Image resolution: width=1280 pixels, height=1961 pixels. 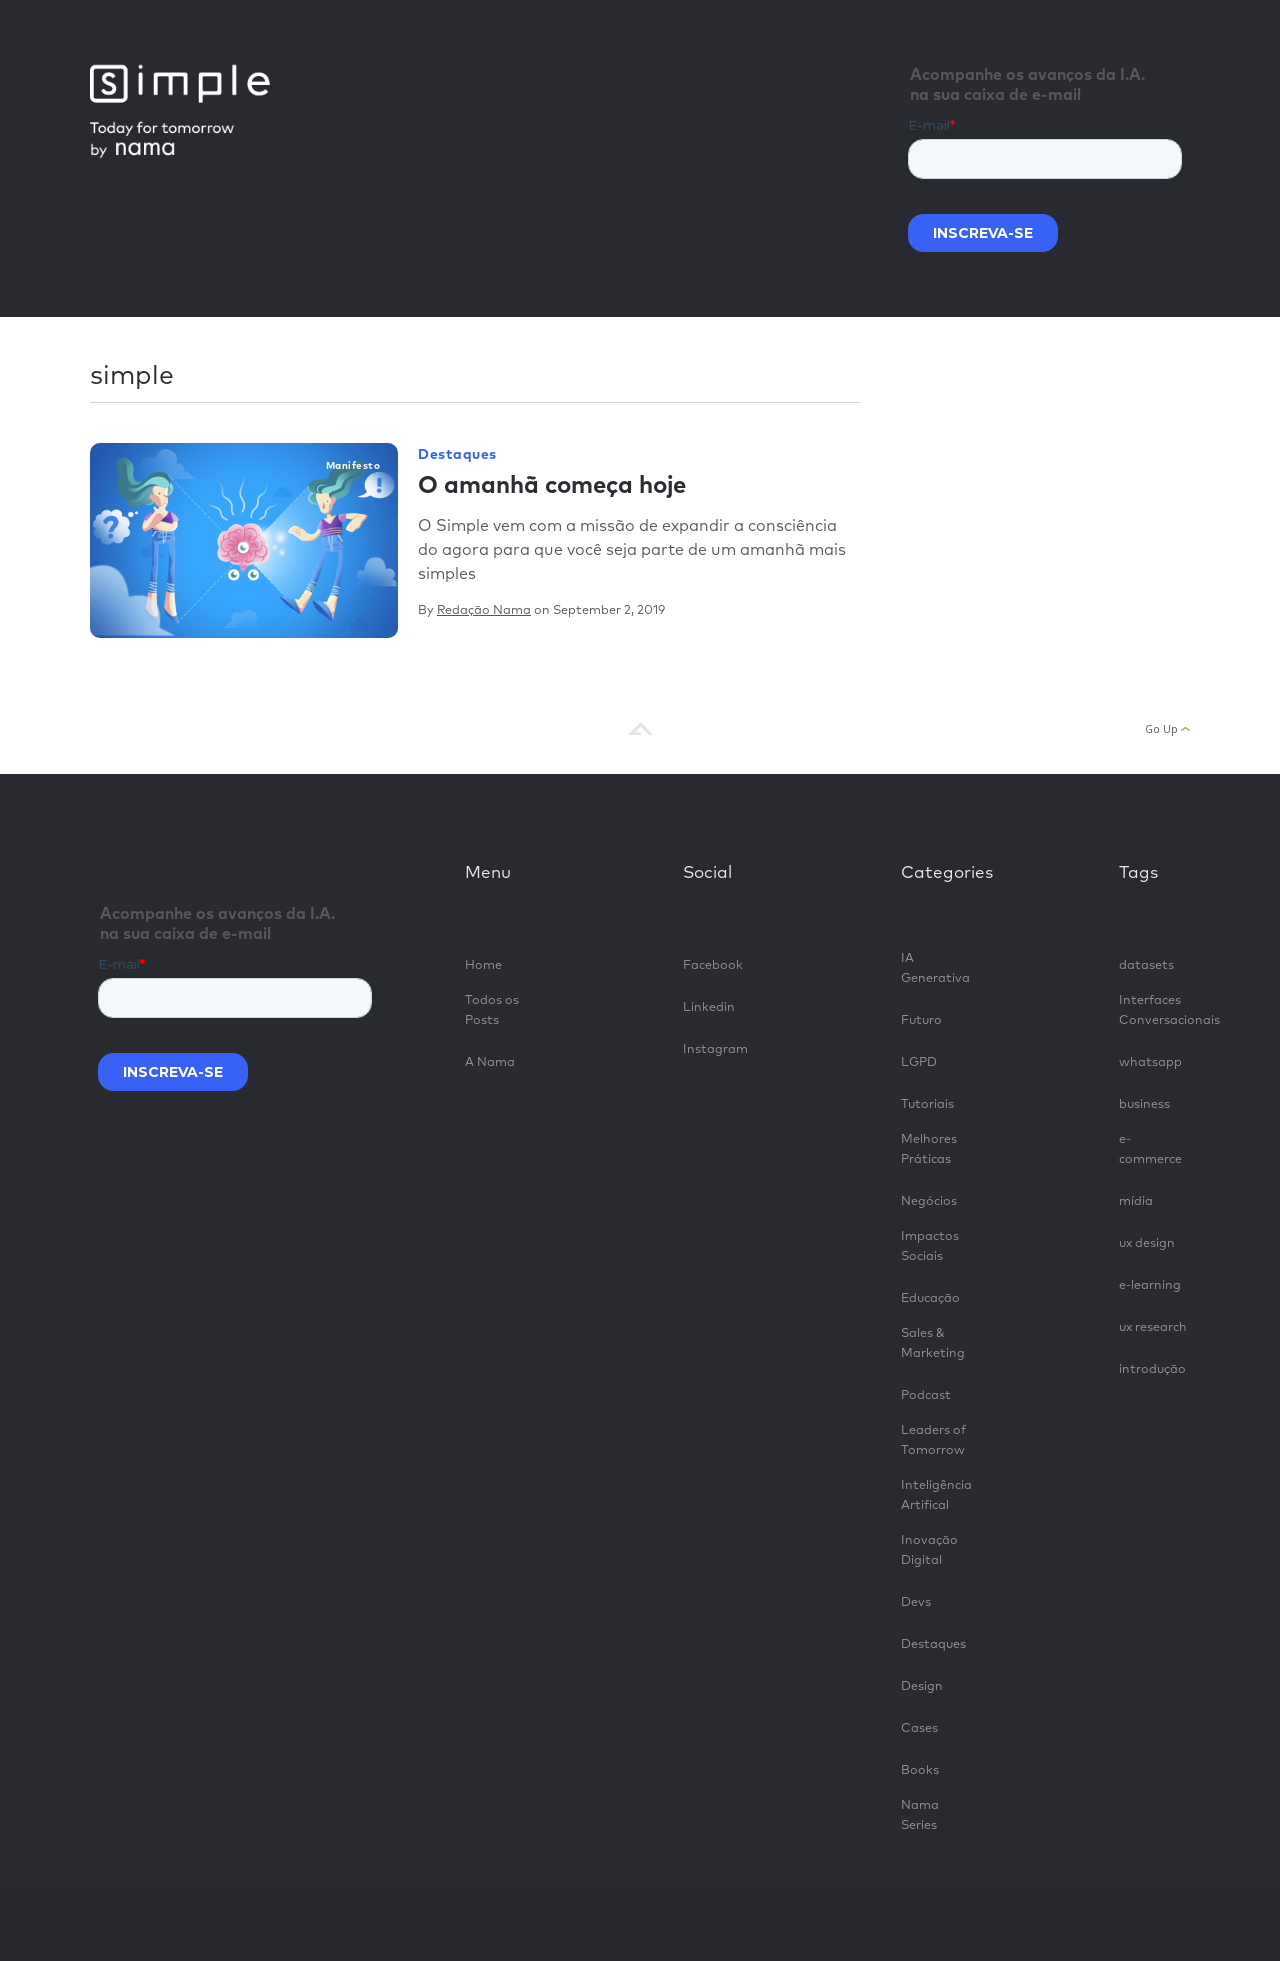 What do you see at coordinates (930, 1298) in the screenshot?
I see `Educação` at bounding box center [930, 1298].